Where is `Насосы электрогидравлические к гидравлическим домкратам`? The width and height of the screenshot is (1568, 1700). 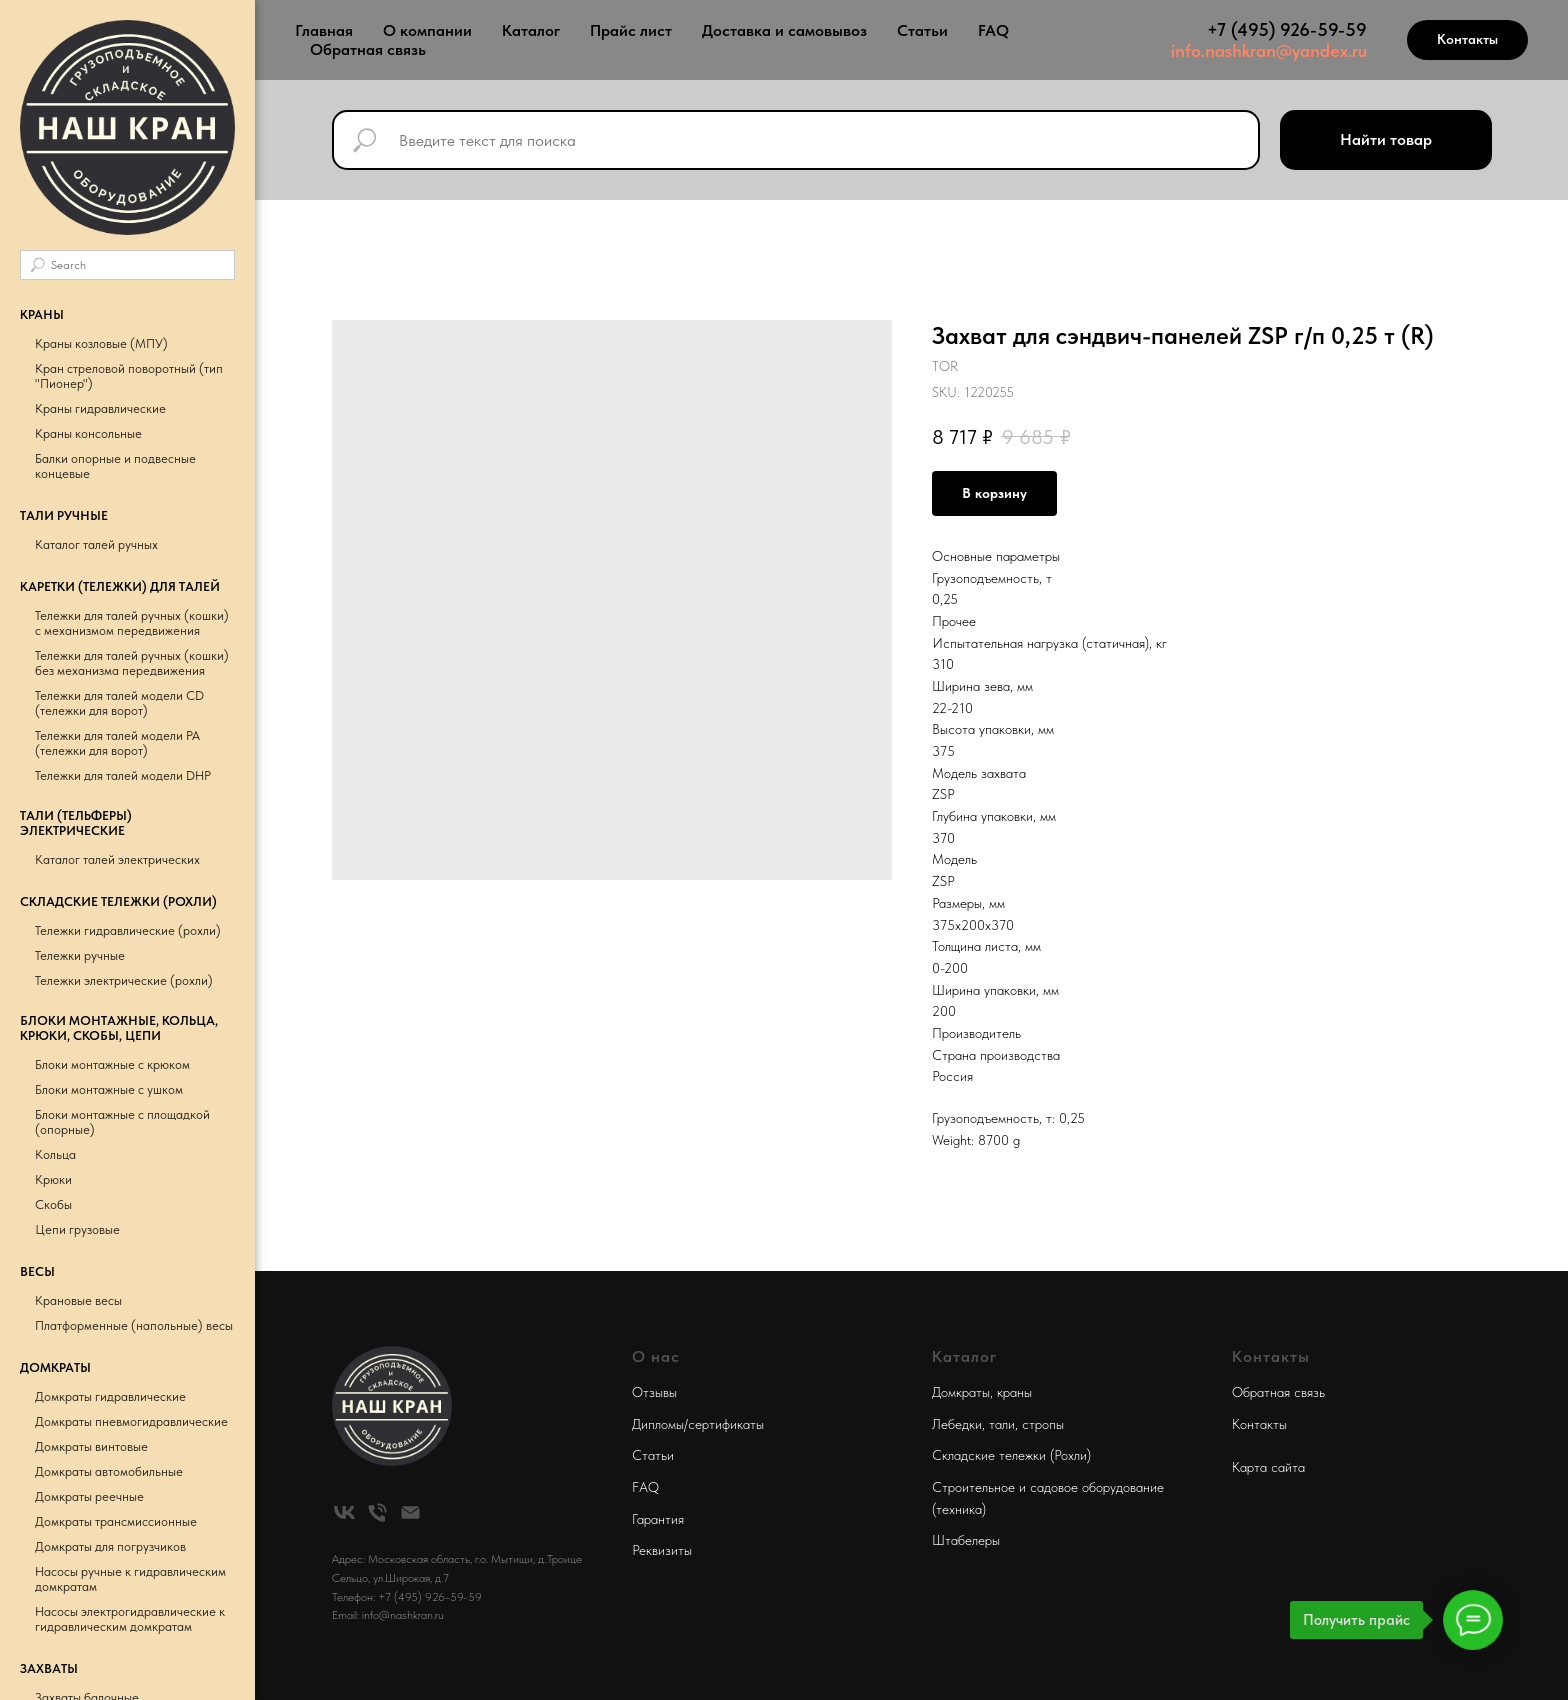
Насосы электрогидравлические к гидравлическим домкратам is located at coordinates (130, 1619).